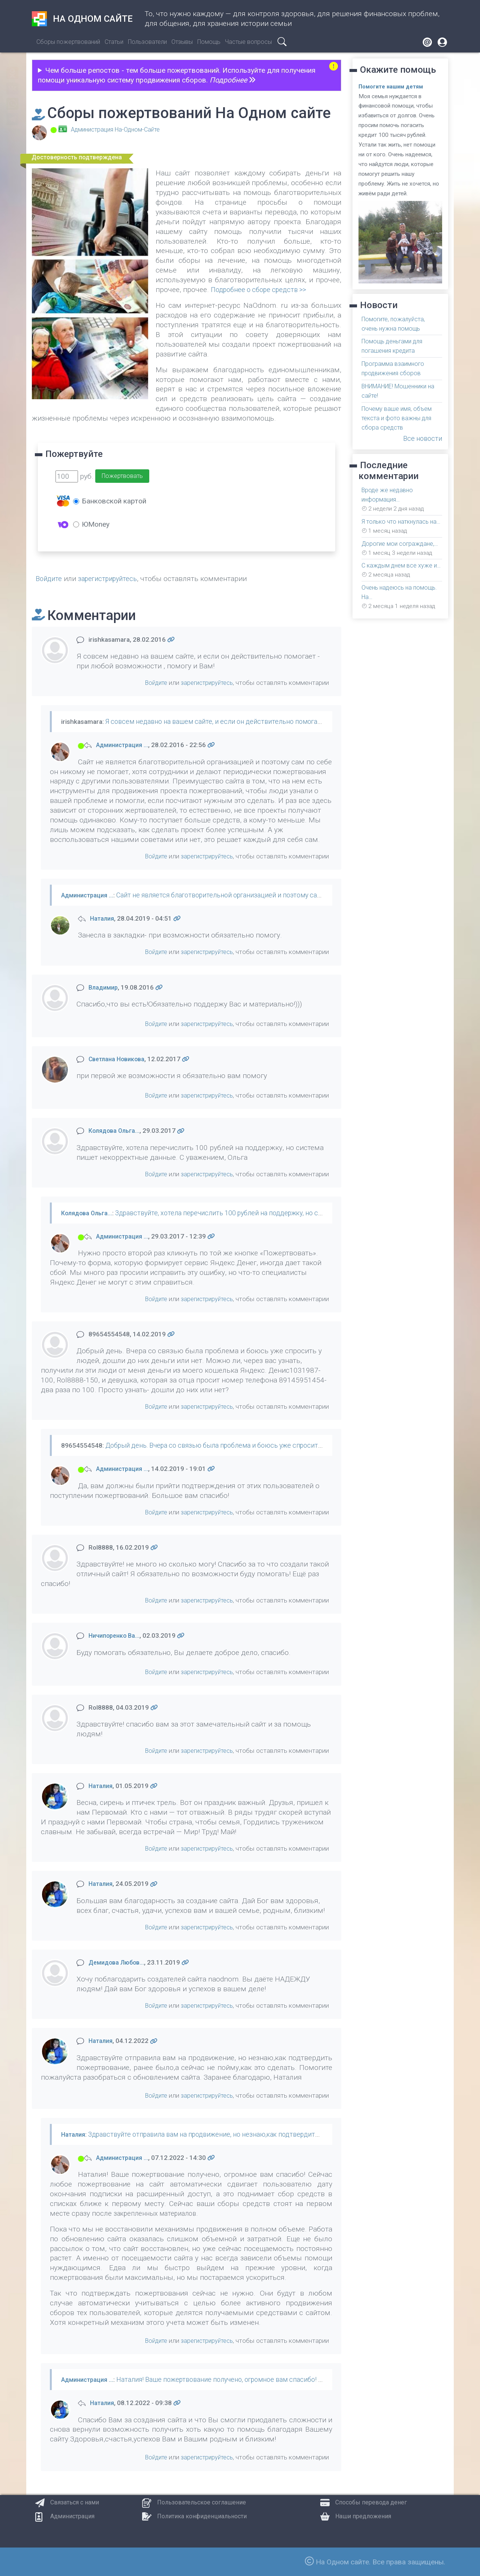  I want to click on Администрация …, so click(124, 745).